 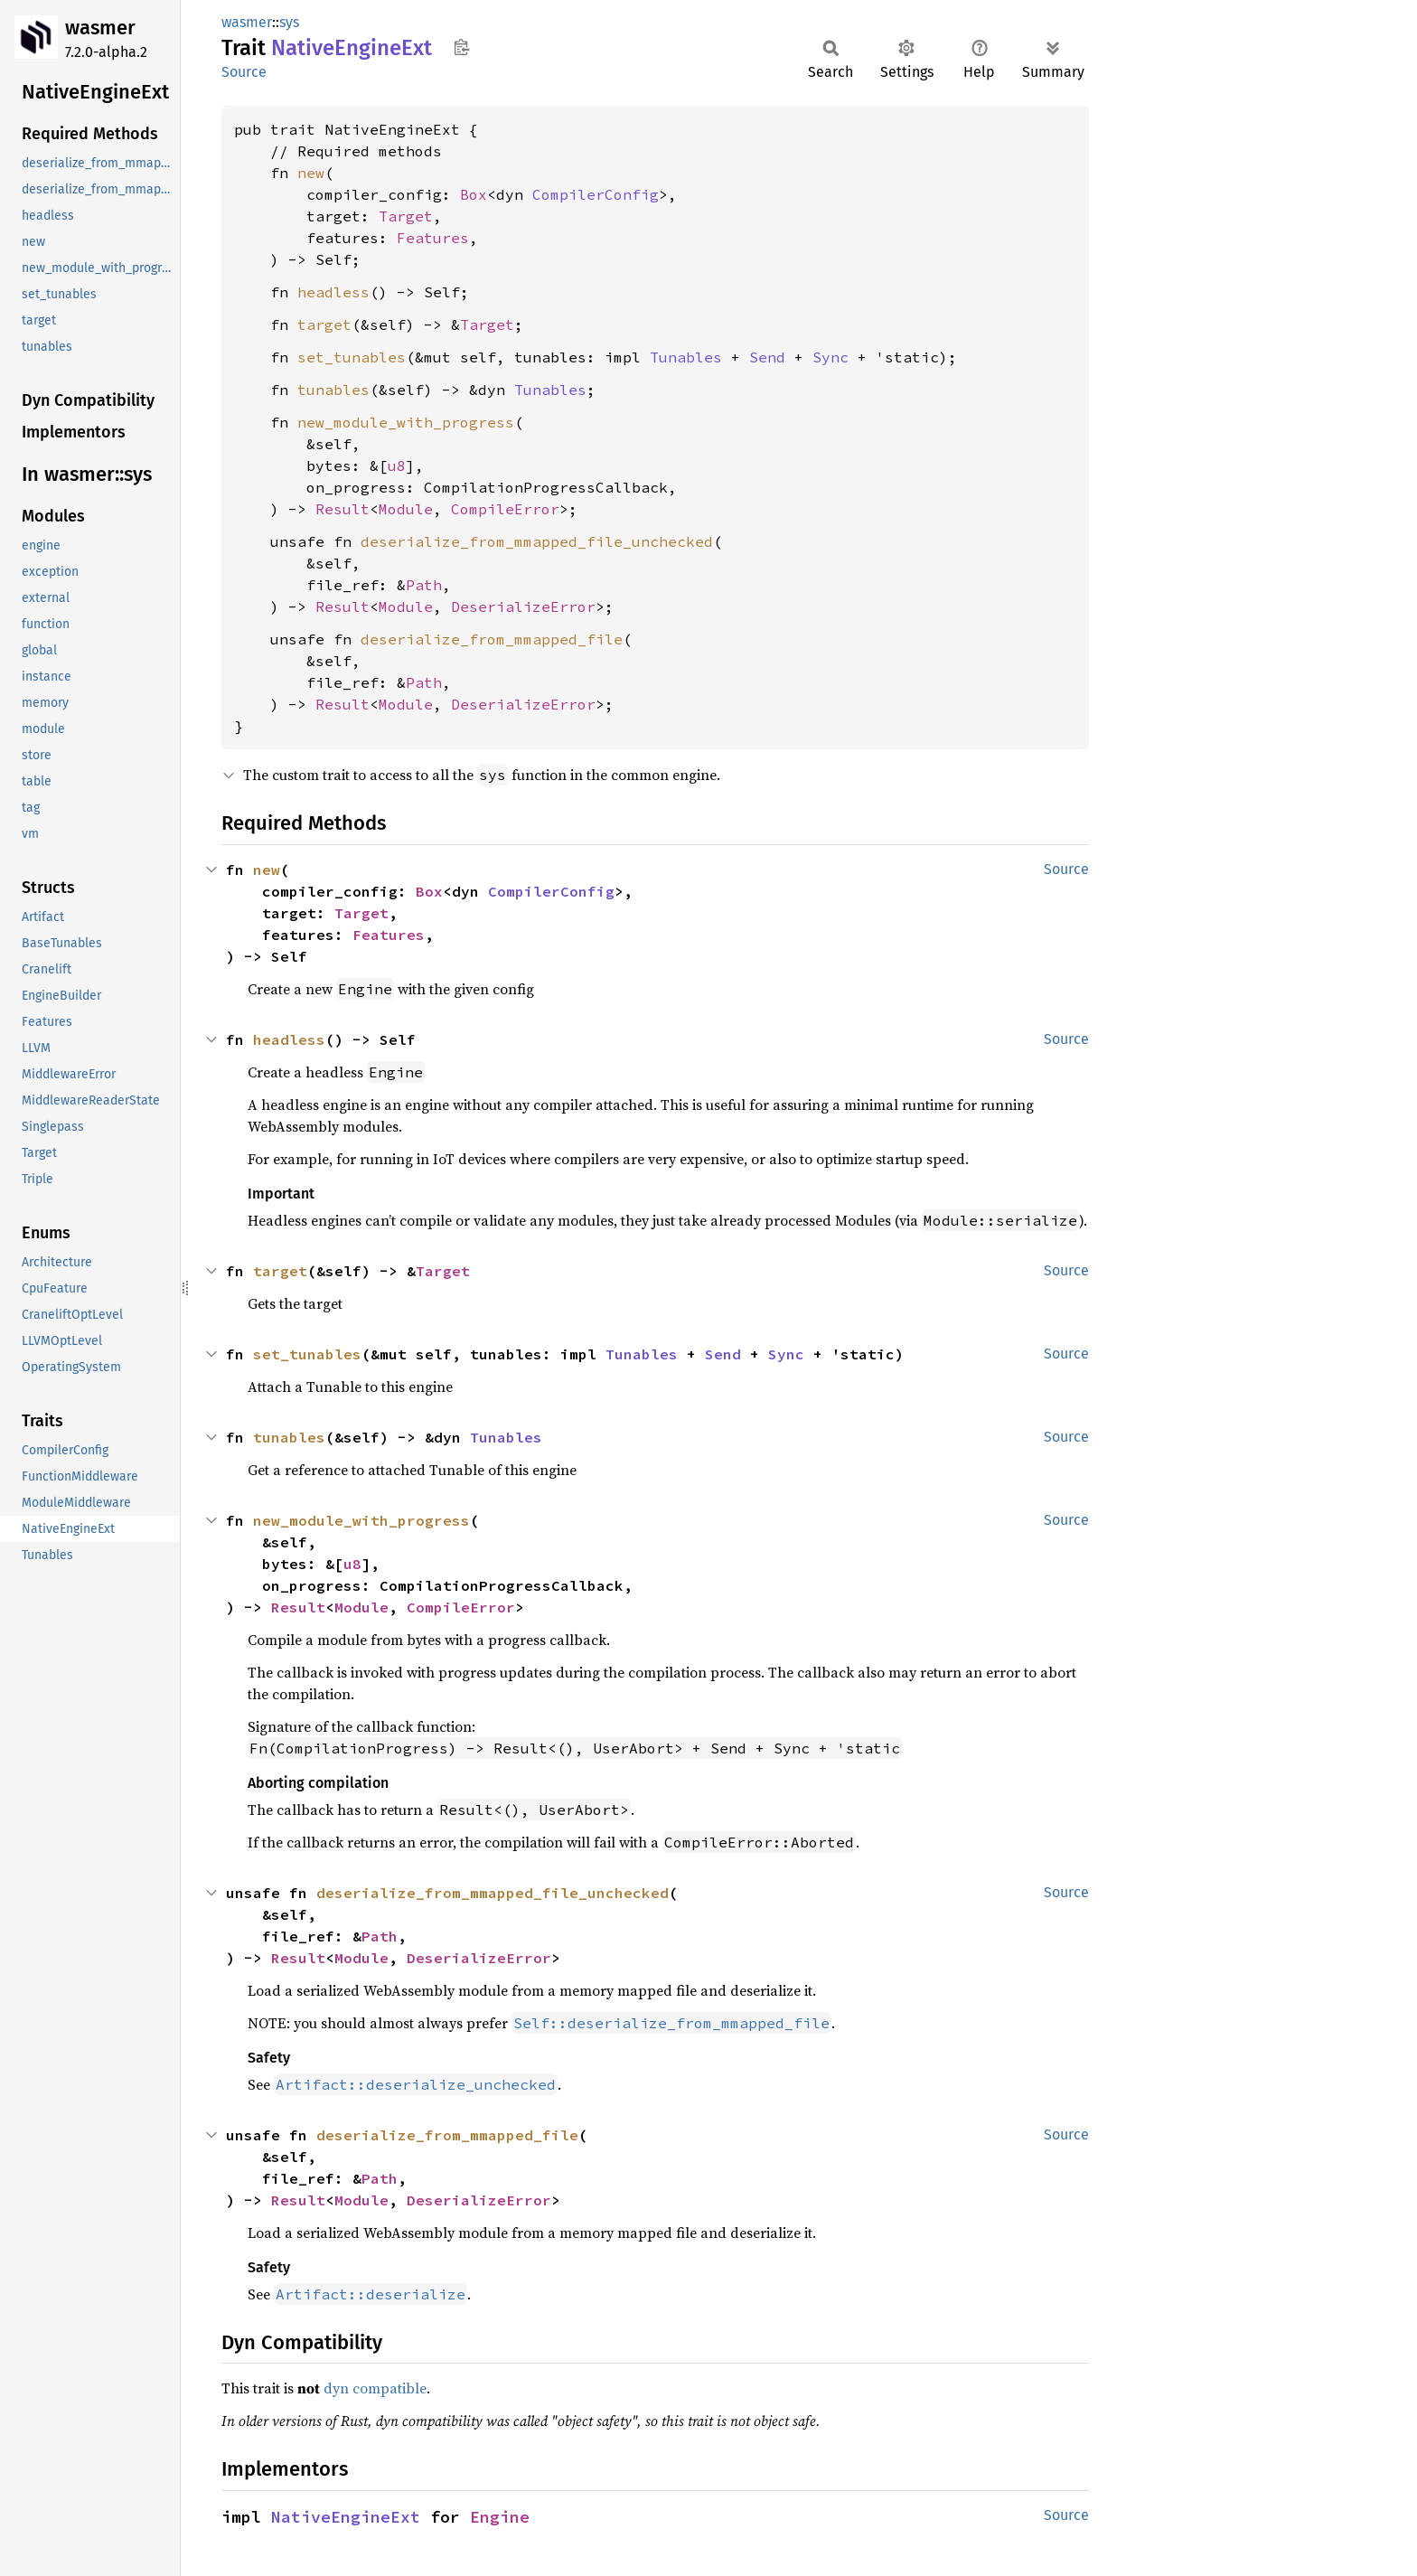 I want to click on deserialize_from_mmapped_file_unchecked, so click(x=537, y=541).